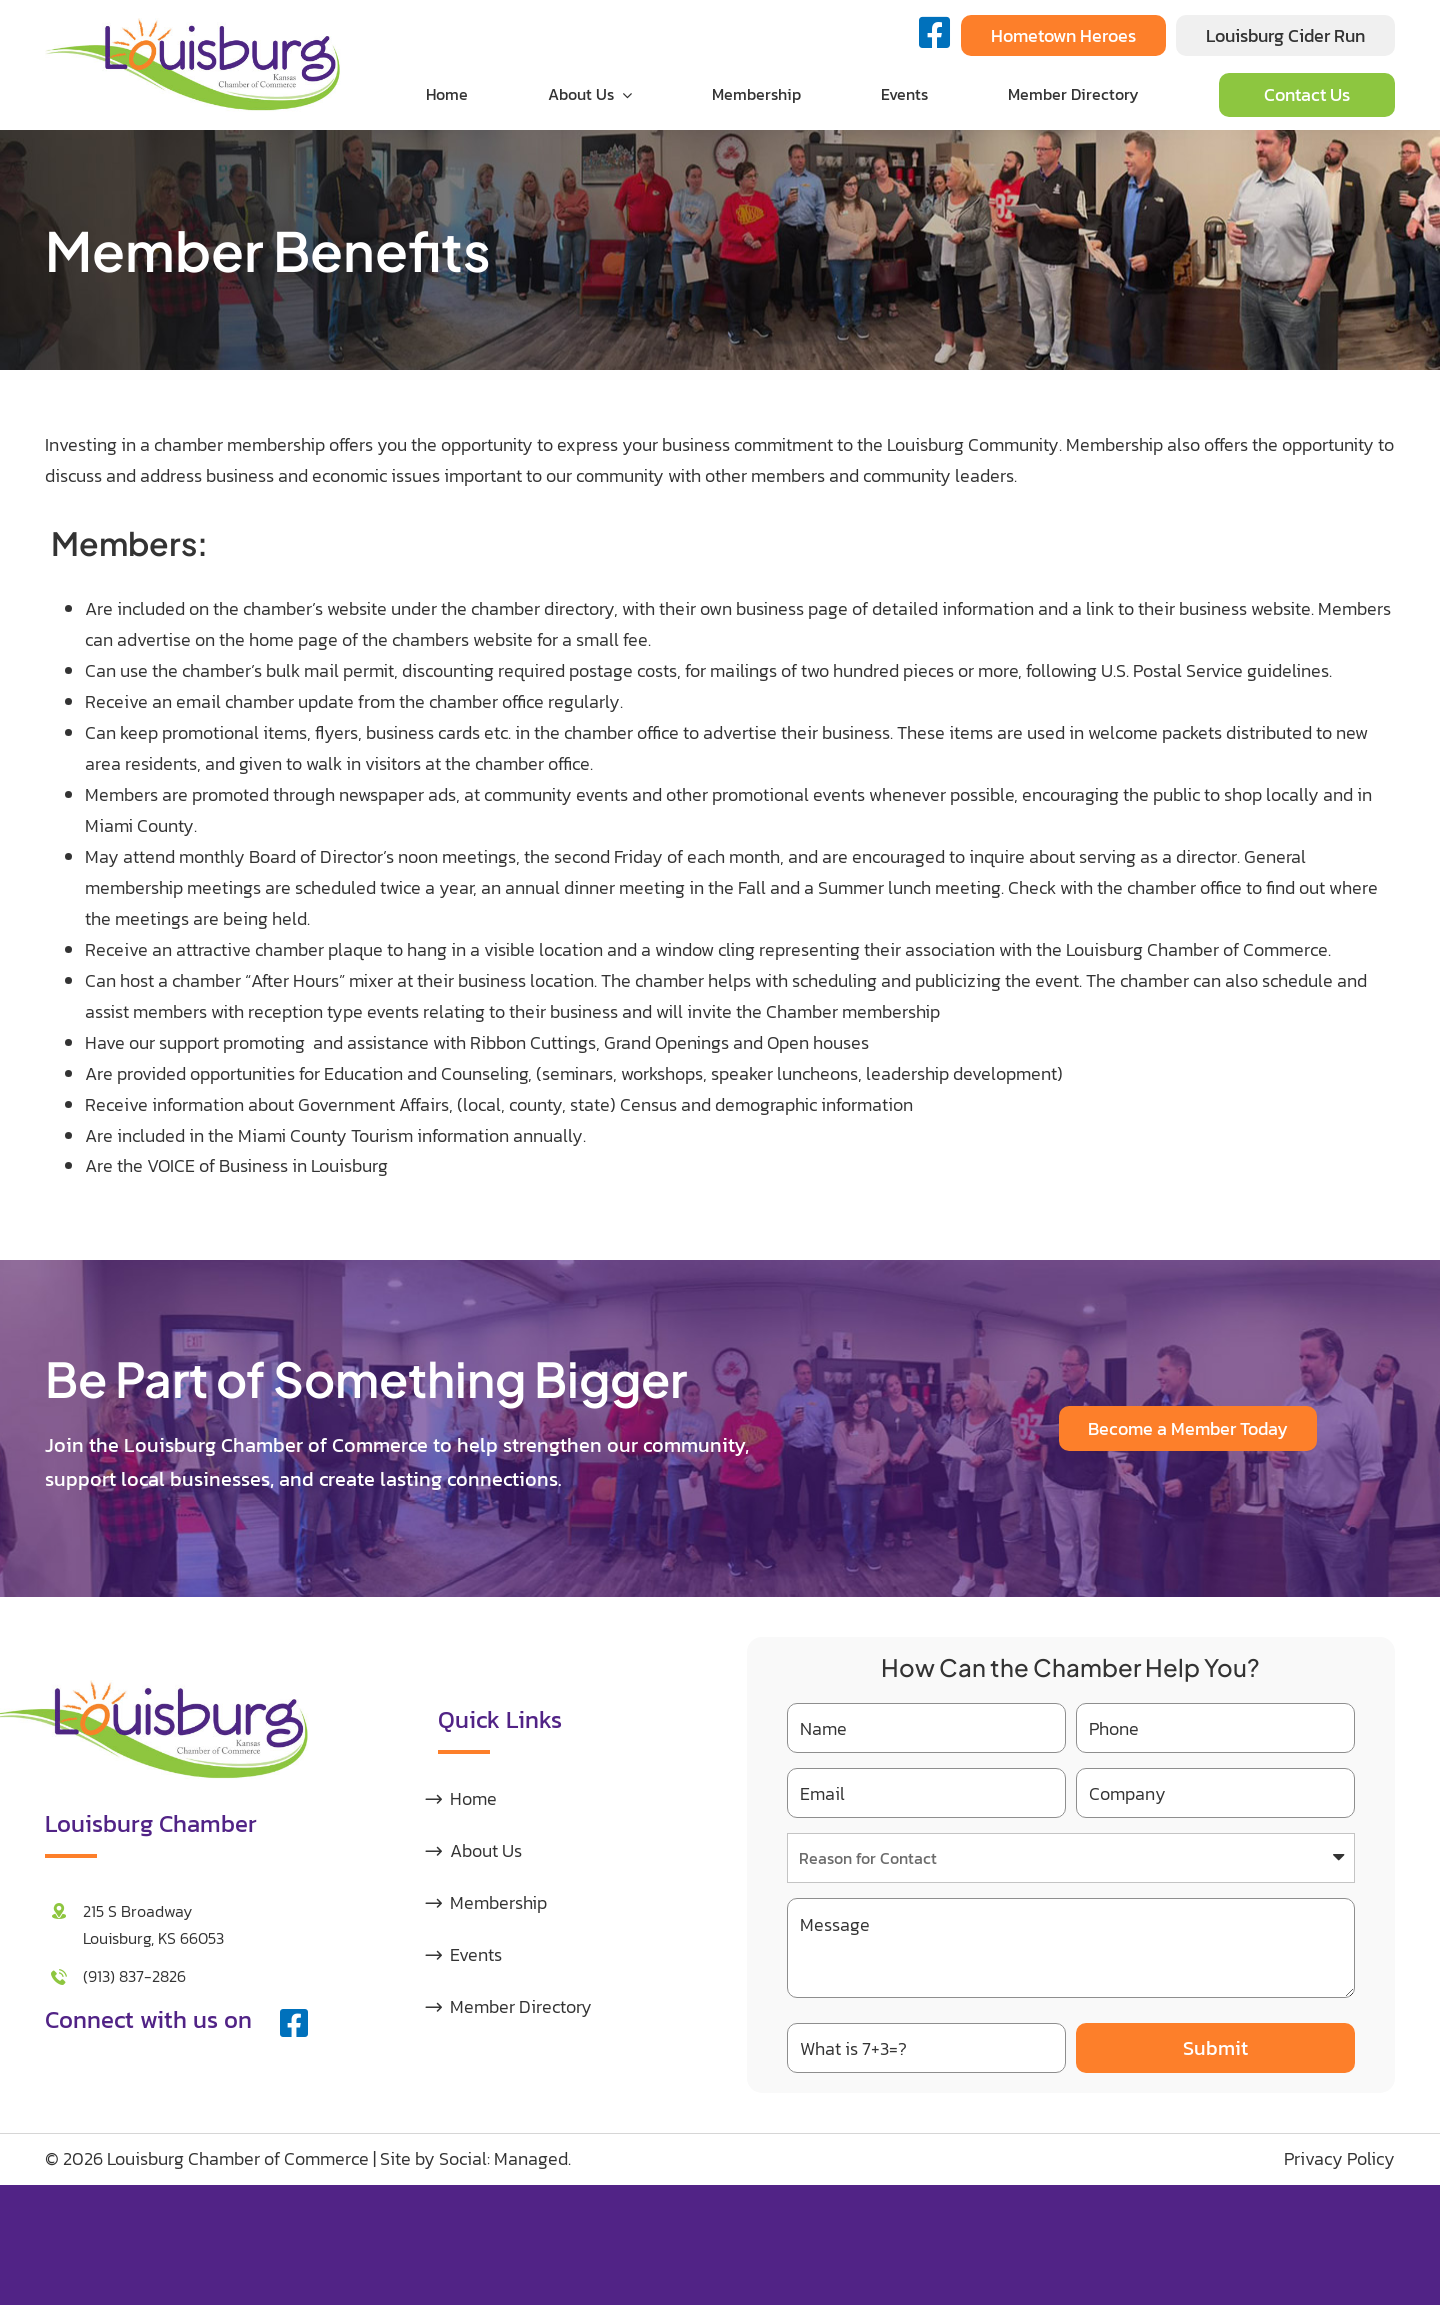 Image resolution: width=1440 pixels, height=2305 pixels. I want to click on Member Directory, so click(521, 2006).